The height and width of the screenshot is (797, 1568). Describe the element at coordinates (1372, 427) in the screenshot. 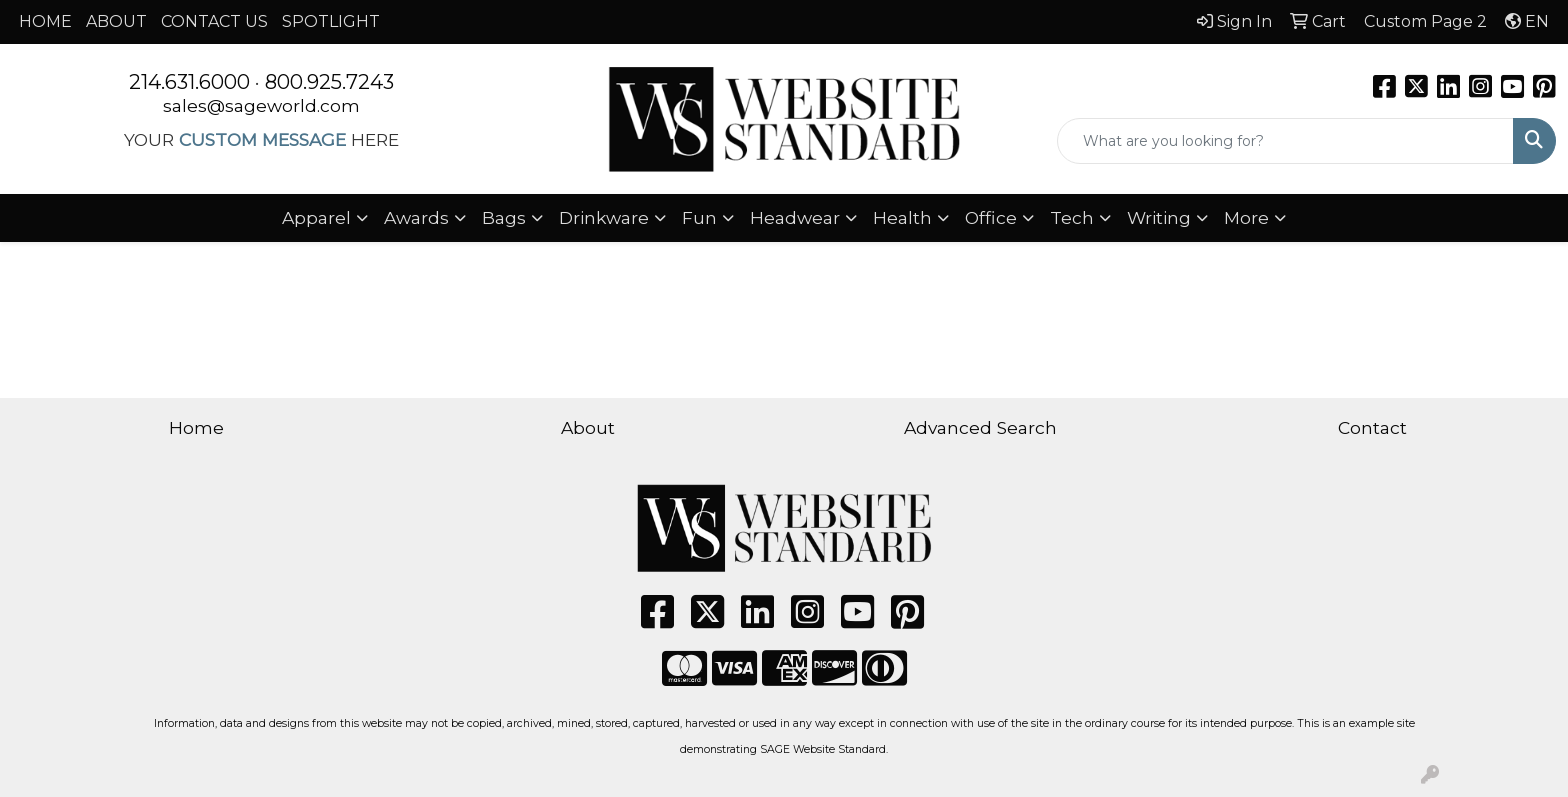

I see `Contact` at that location.